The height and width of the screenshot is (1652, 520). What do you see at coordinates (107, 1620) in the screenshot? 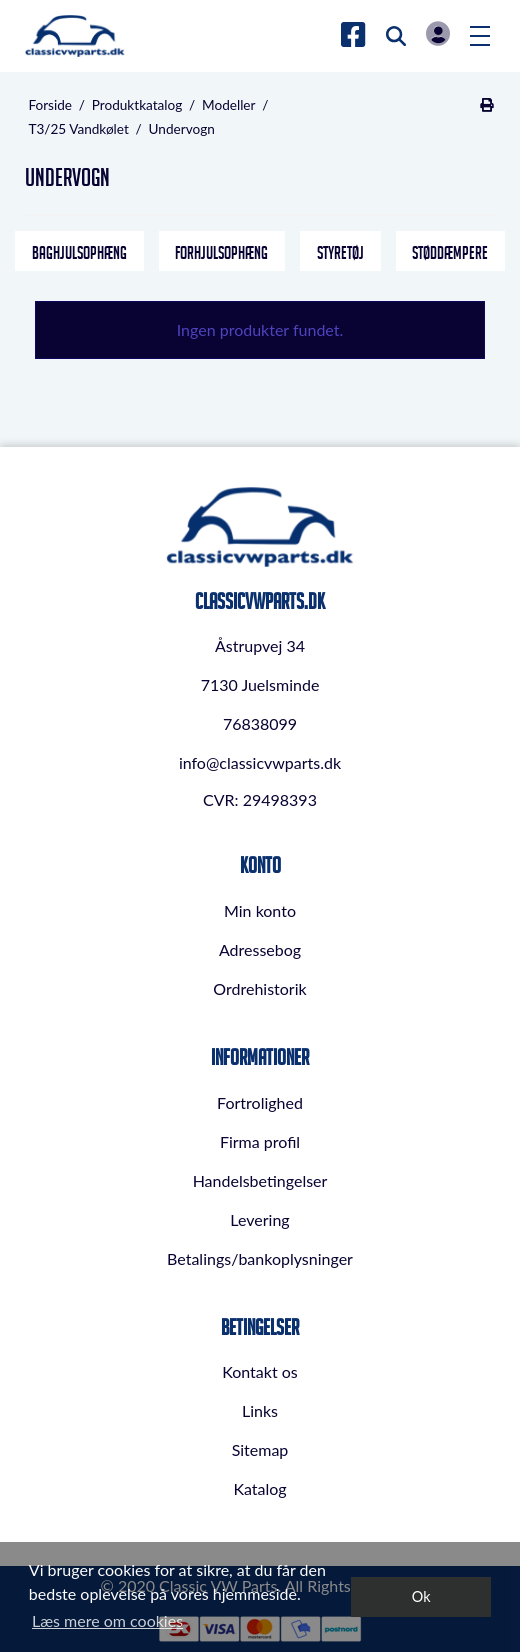
I see `Læs mere om cookies [button]` at bounding box center [107, 1620].